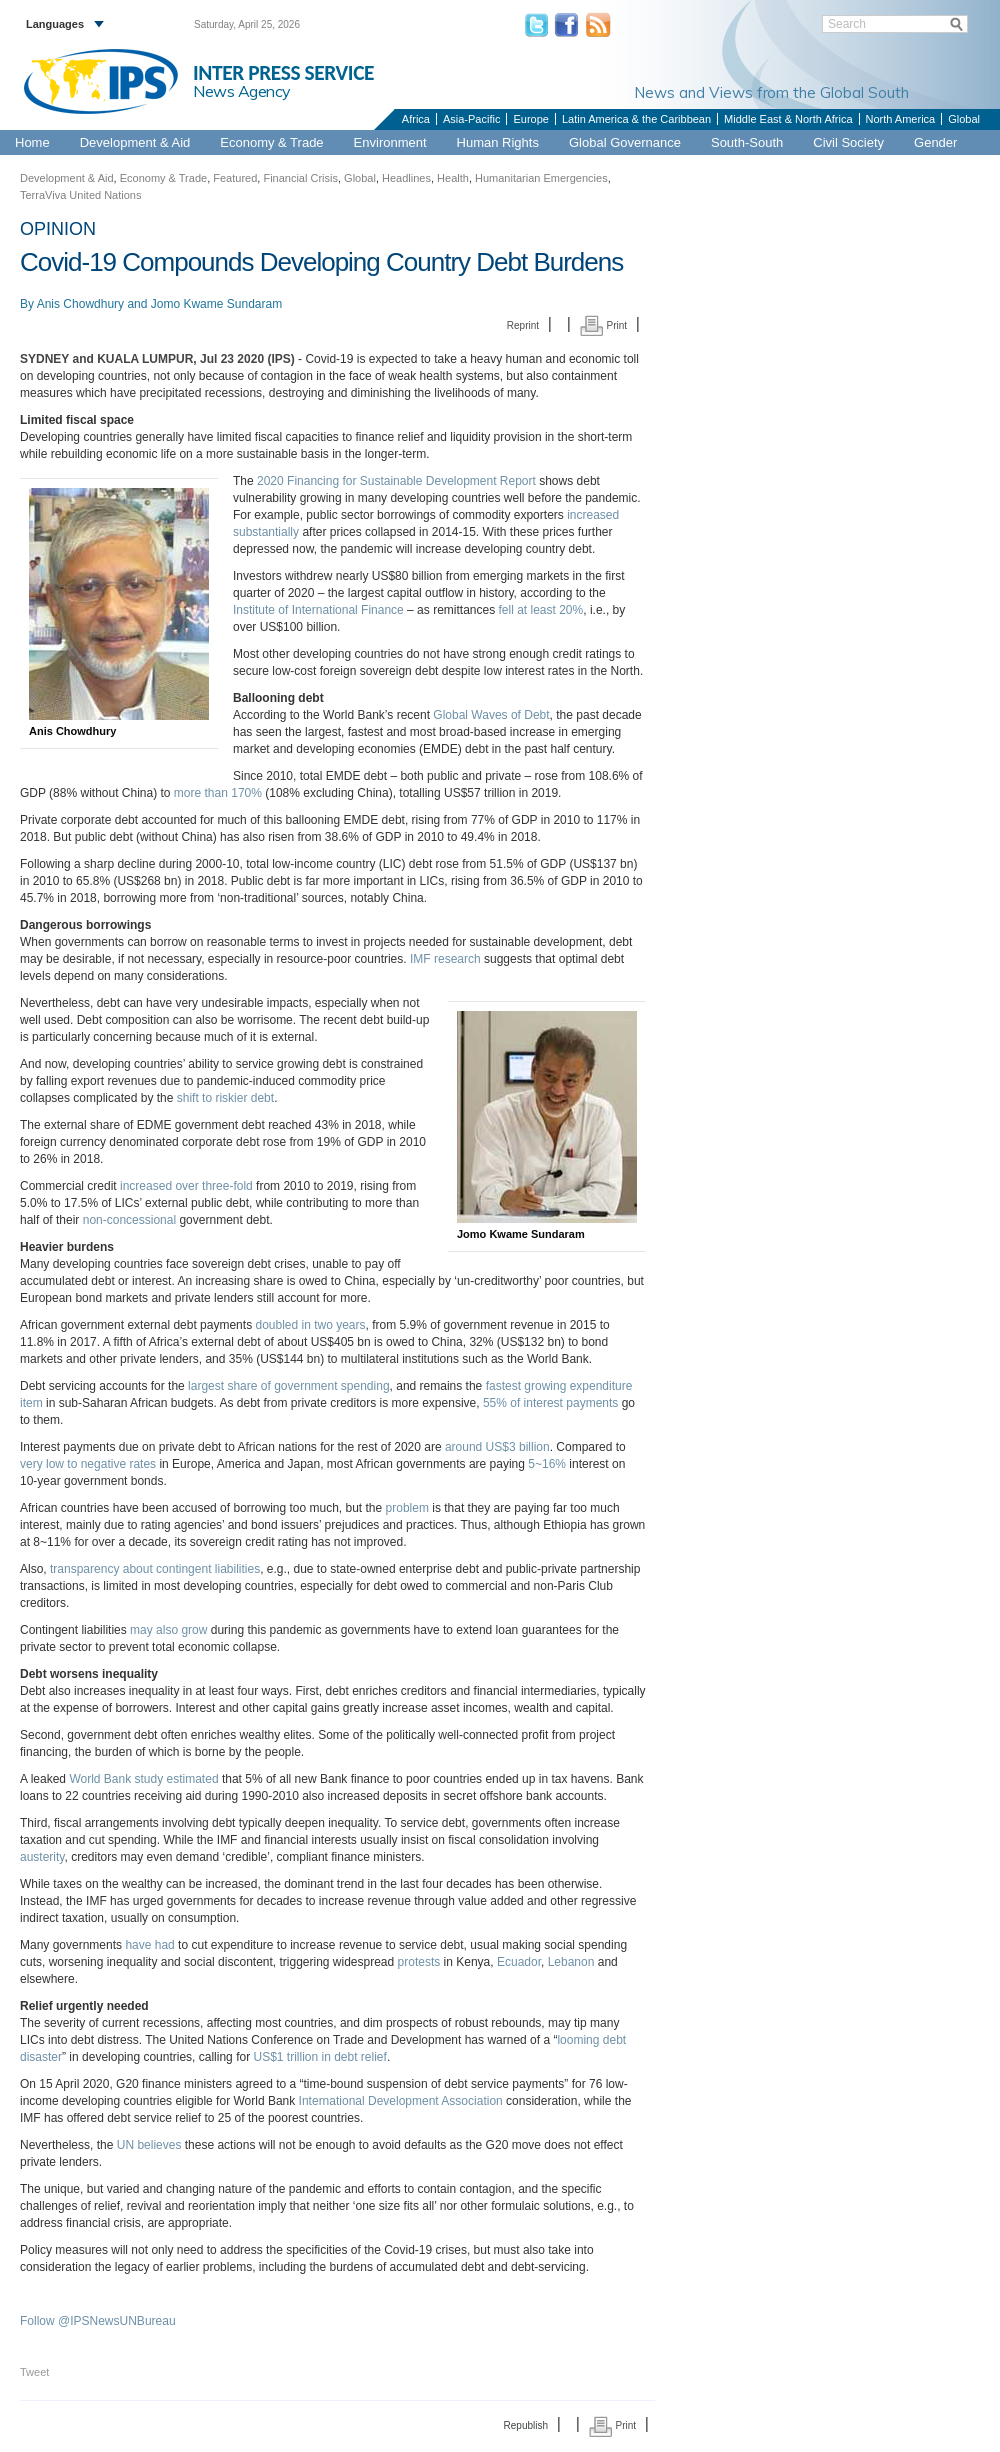 The width and height of the screenshot is (1000, 2452). I want to click on Economy & Trade, so click(271, 142).